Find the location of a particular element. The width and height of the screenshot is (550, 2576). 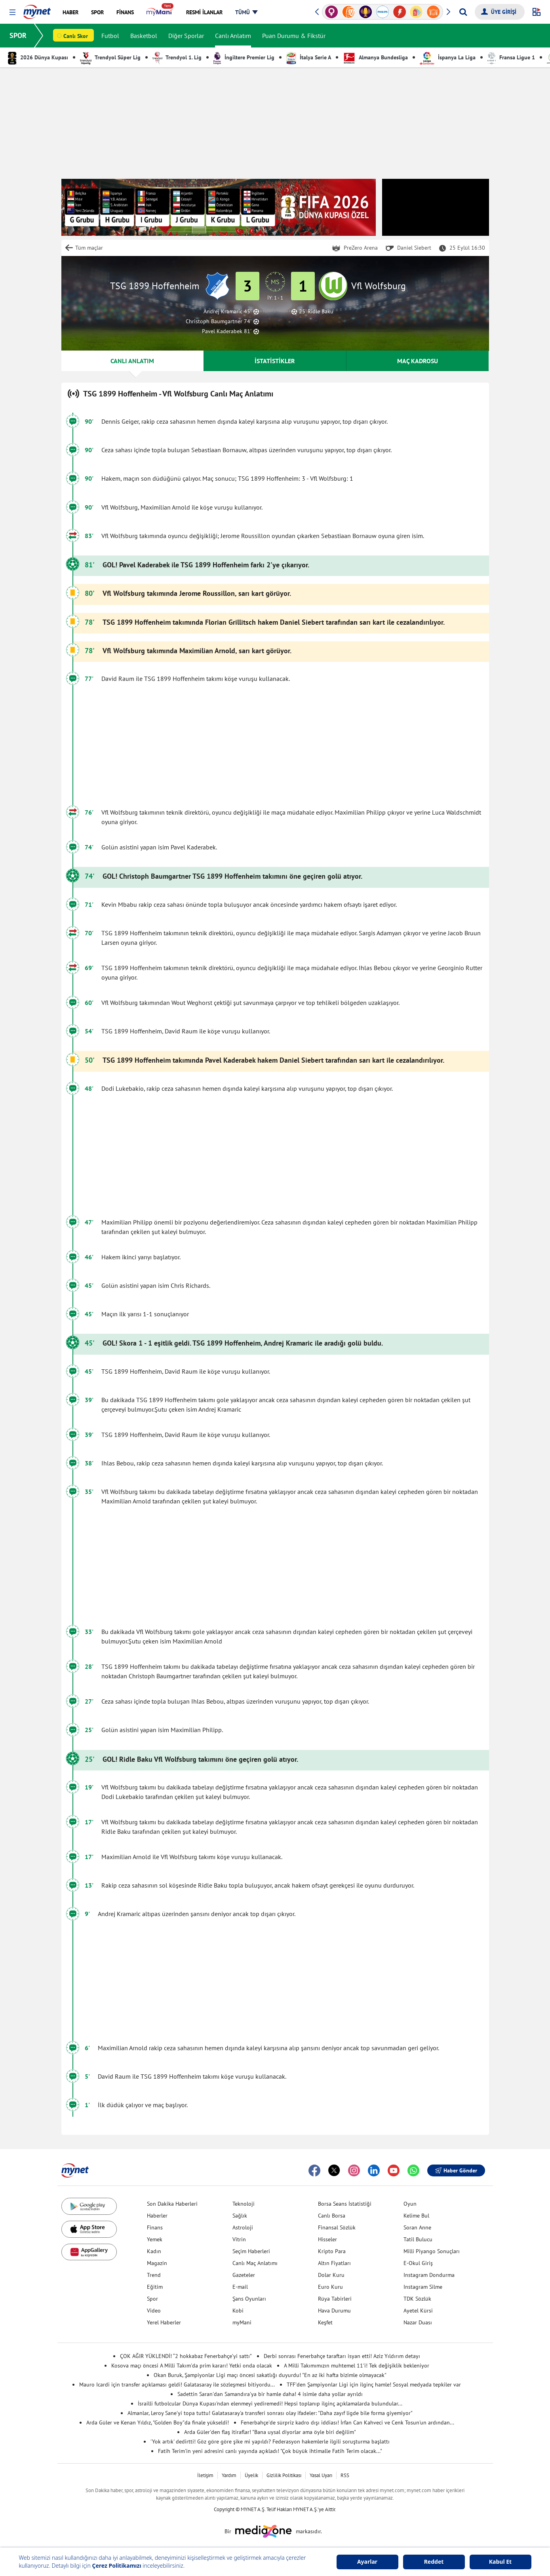

Haber Gönder is located at coordinates (456, 2170).